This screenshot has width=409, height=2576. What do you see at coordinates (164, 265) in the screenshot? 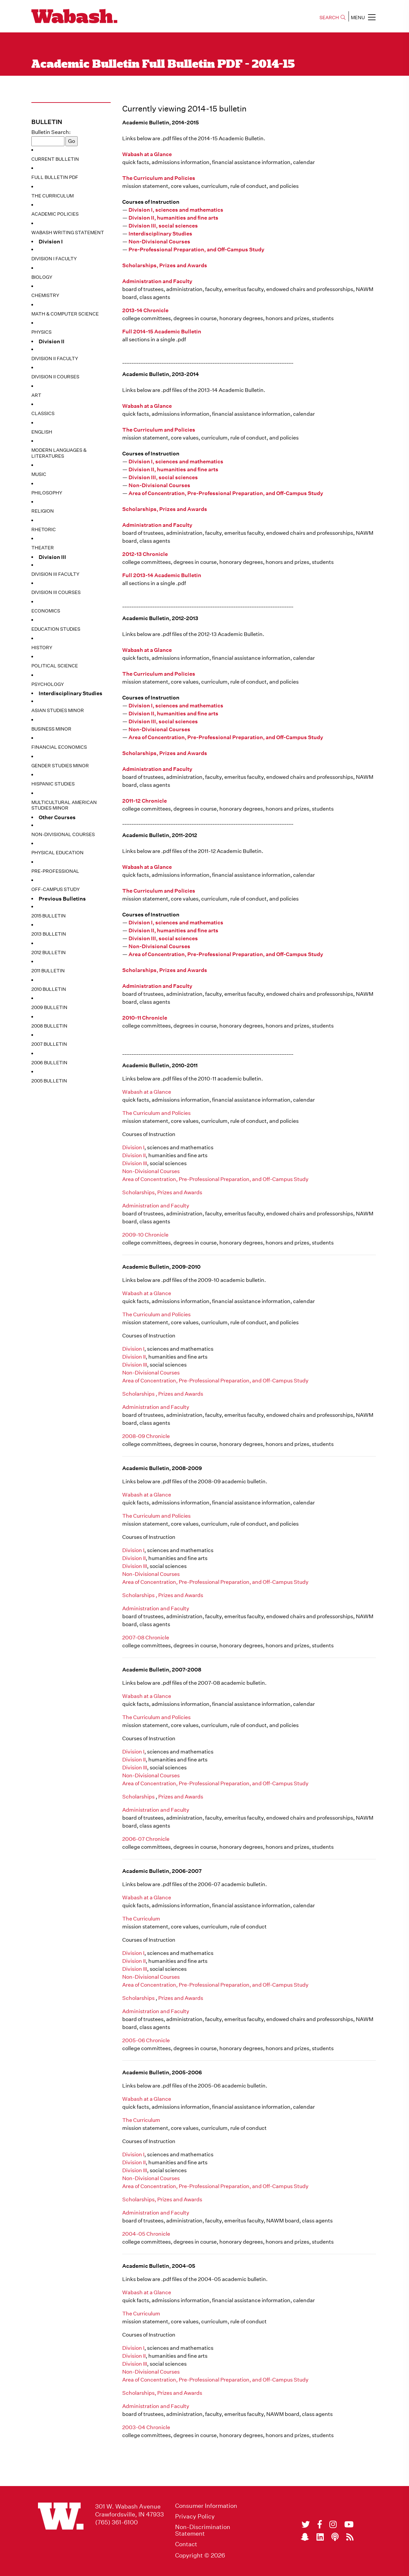
I see `Scholarships, Prizes and Awards` at bounding box center [164, 265].